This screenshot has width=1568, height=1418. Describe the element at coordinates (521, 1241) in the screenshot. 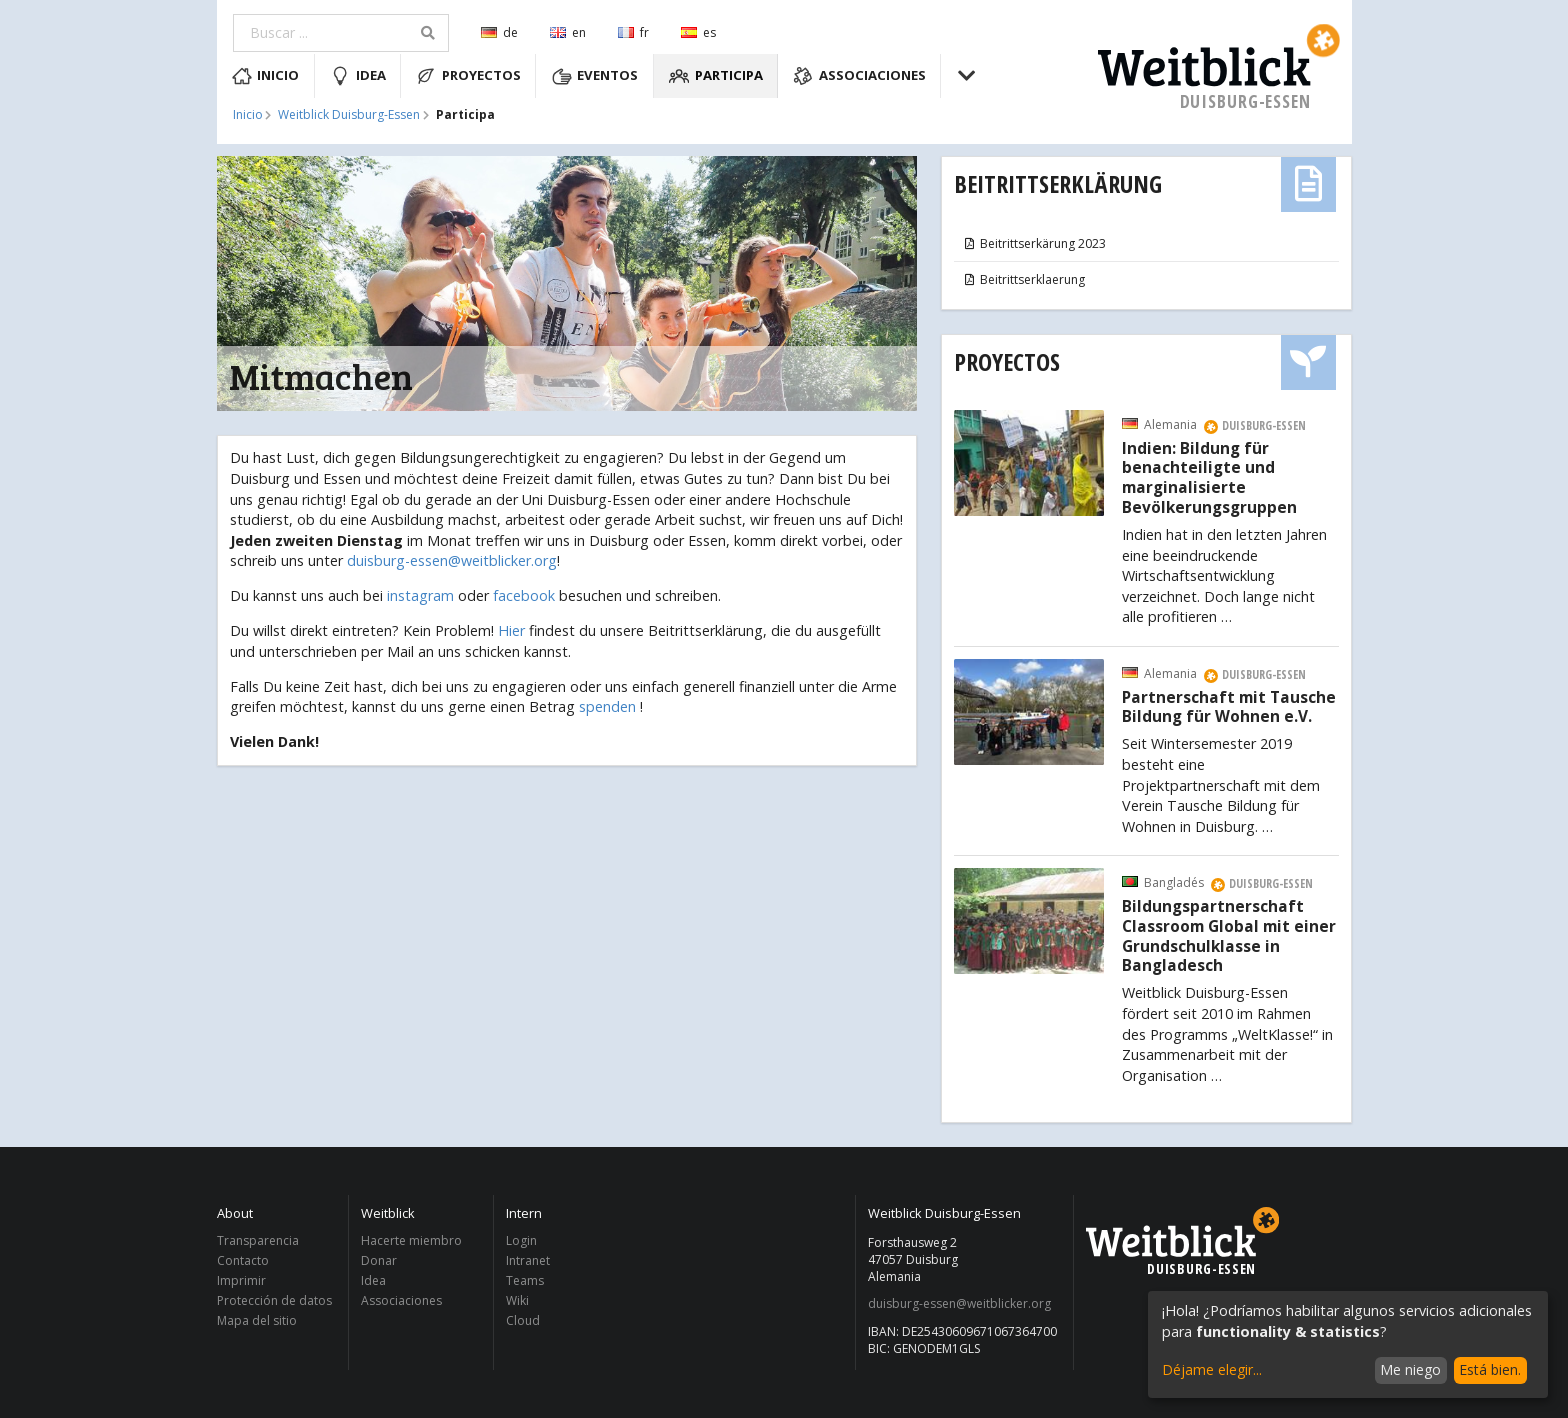

I see `Login` at that location.